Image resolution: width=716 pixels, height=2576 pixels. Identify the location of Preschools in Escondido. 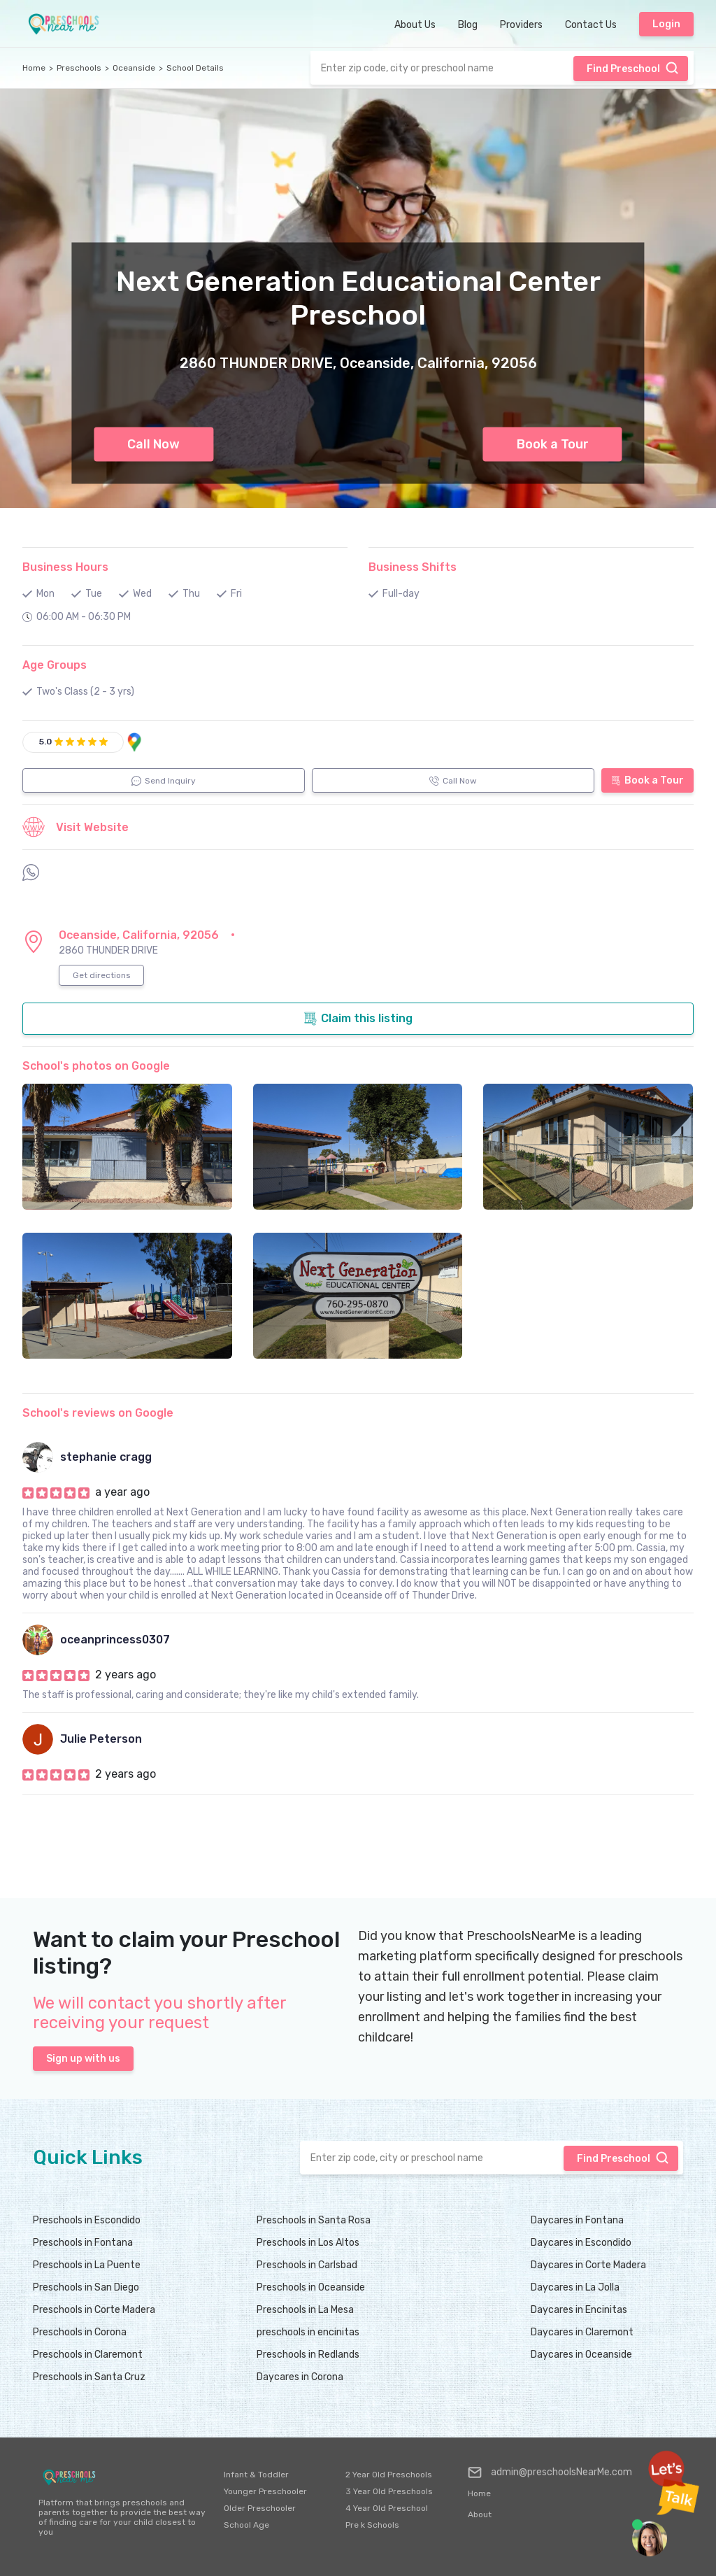
(87, 2220).